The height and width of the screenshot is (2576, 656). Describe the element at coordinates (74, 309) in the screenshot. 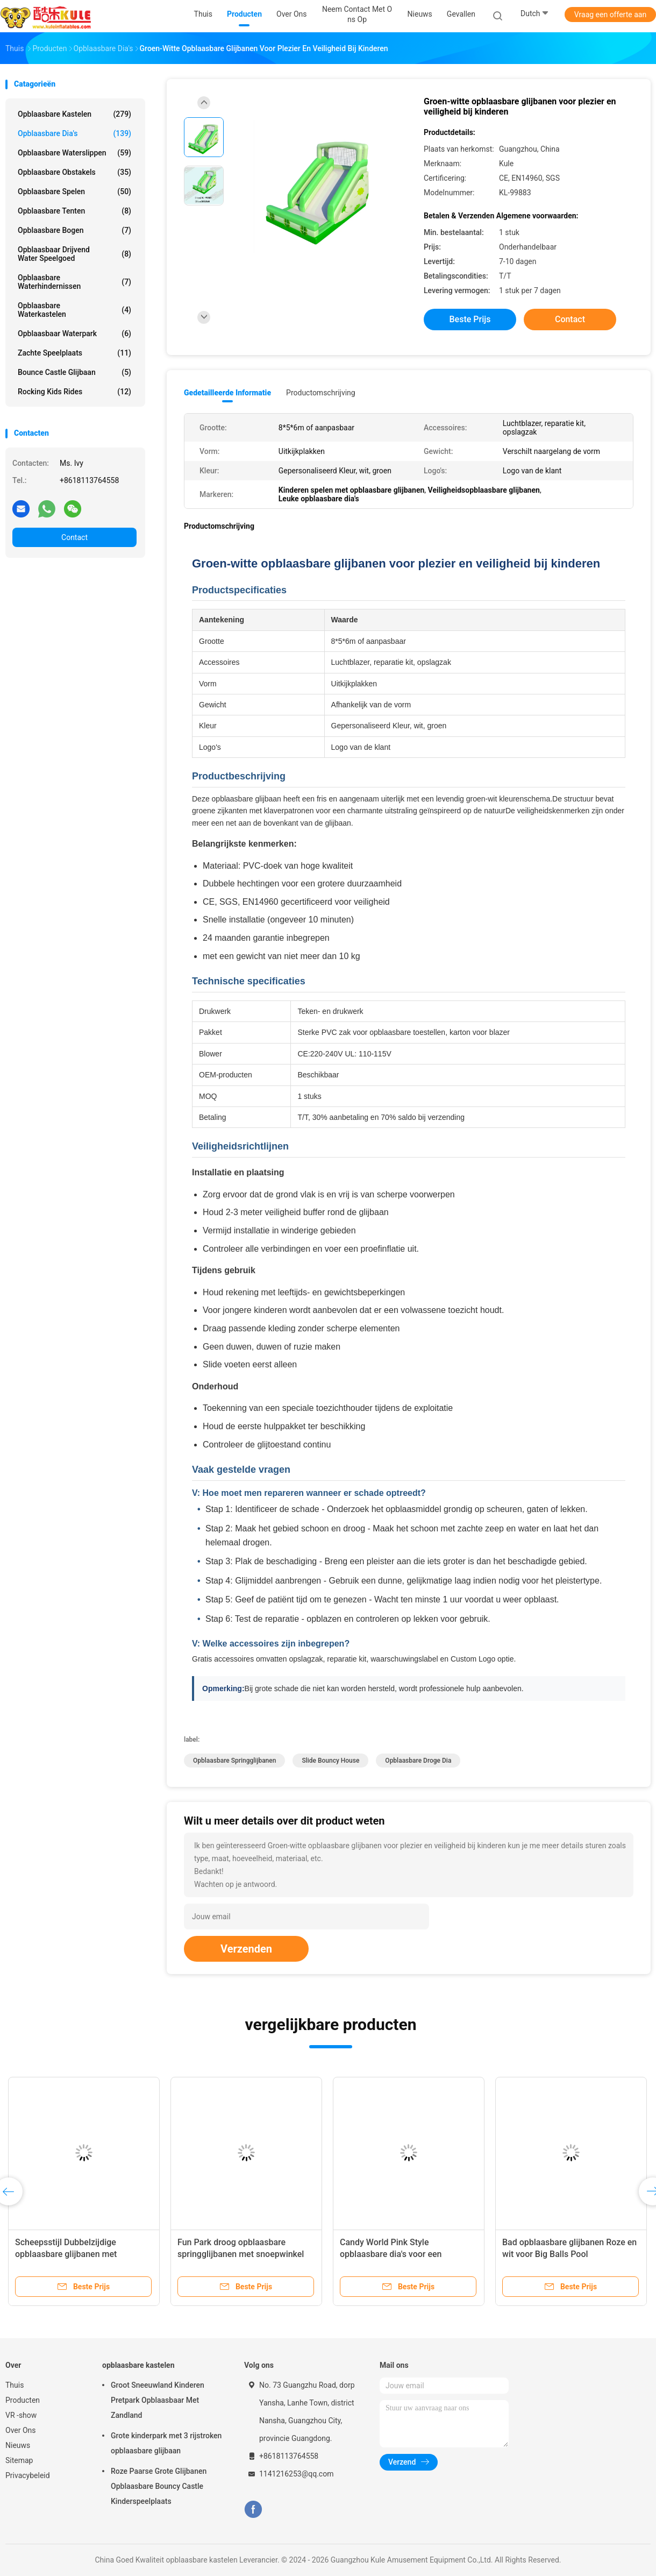

I see `Opblaasbare waterkastelen` at that location.